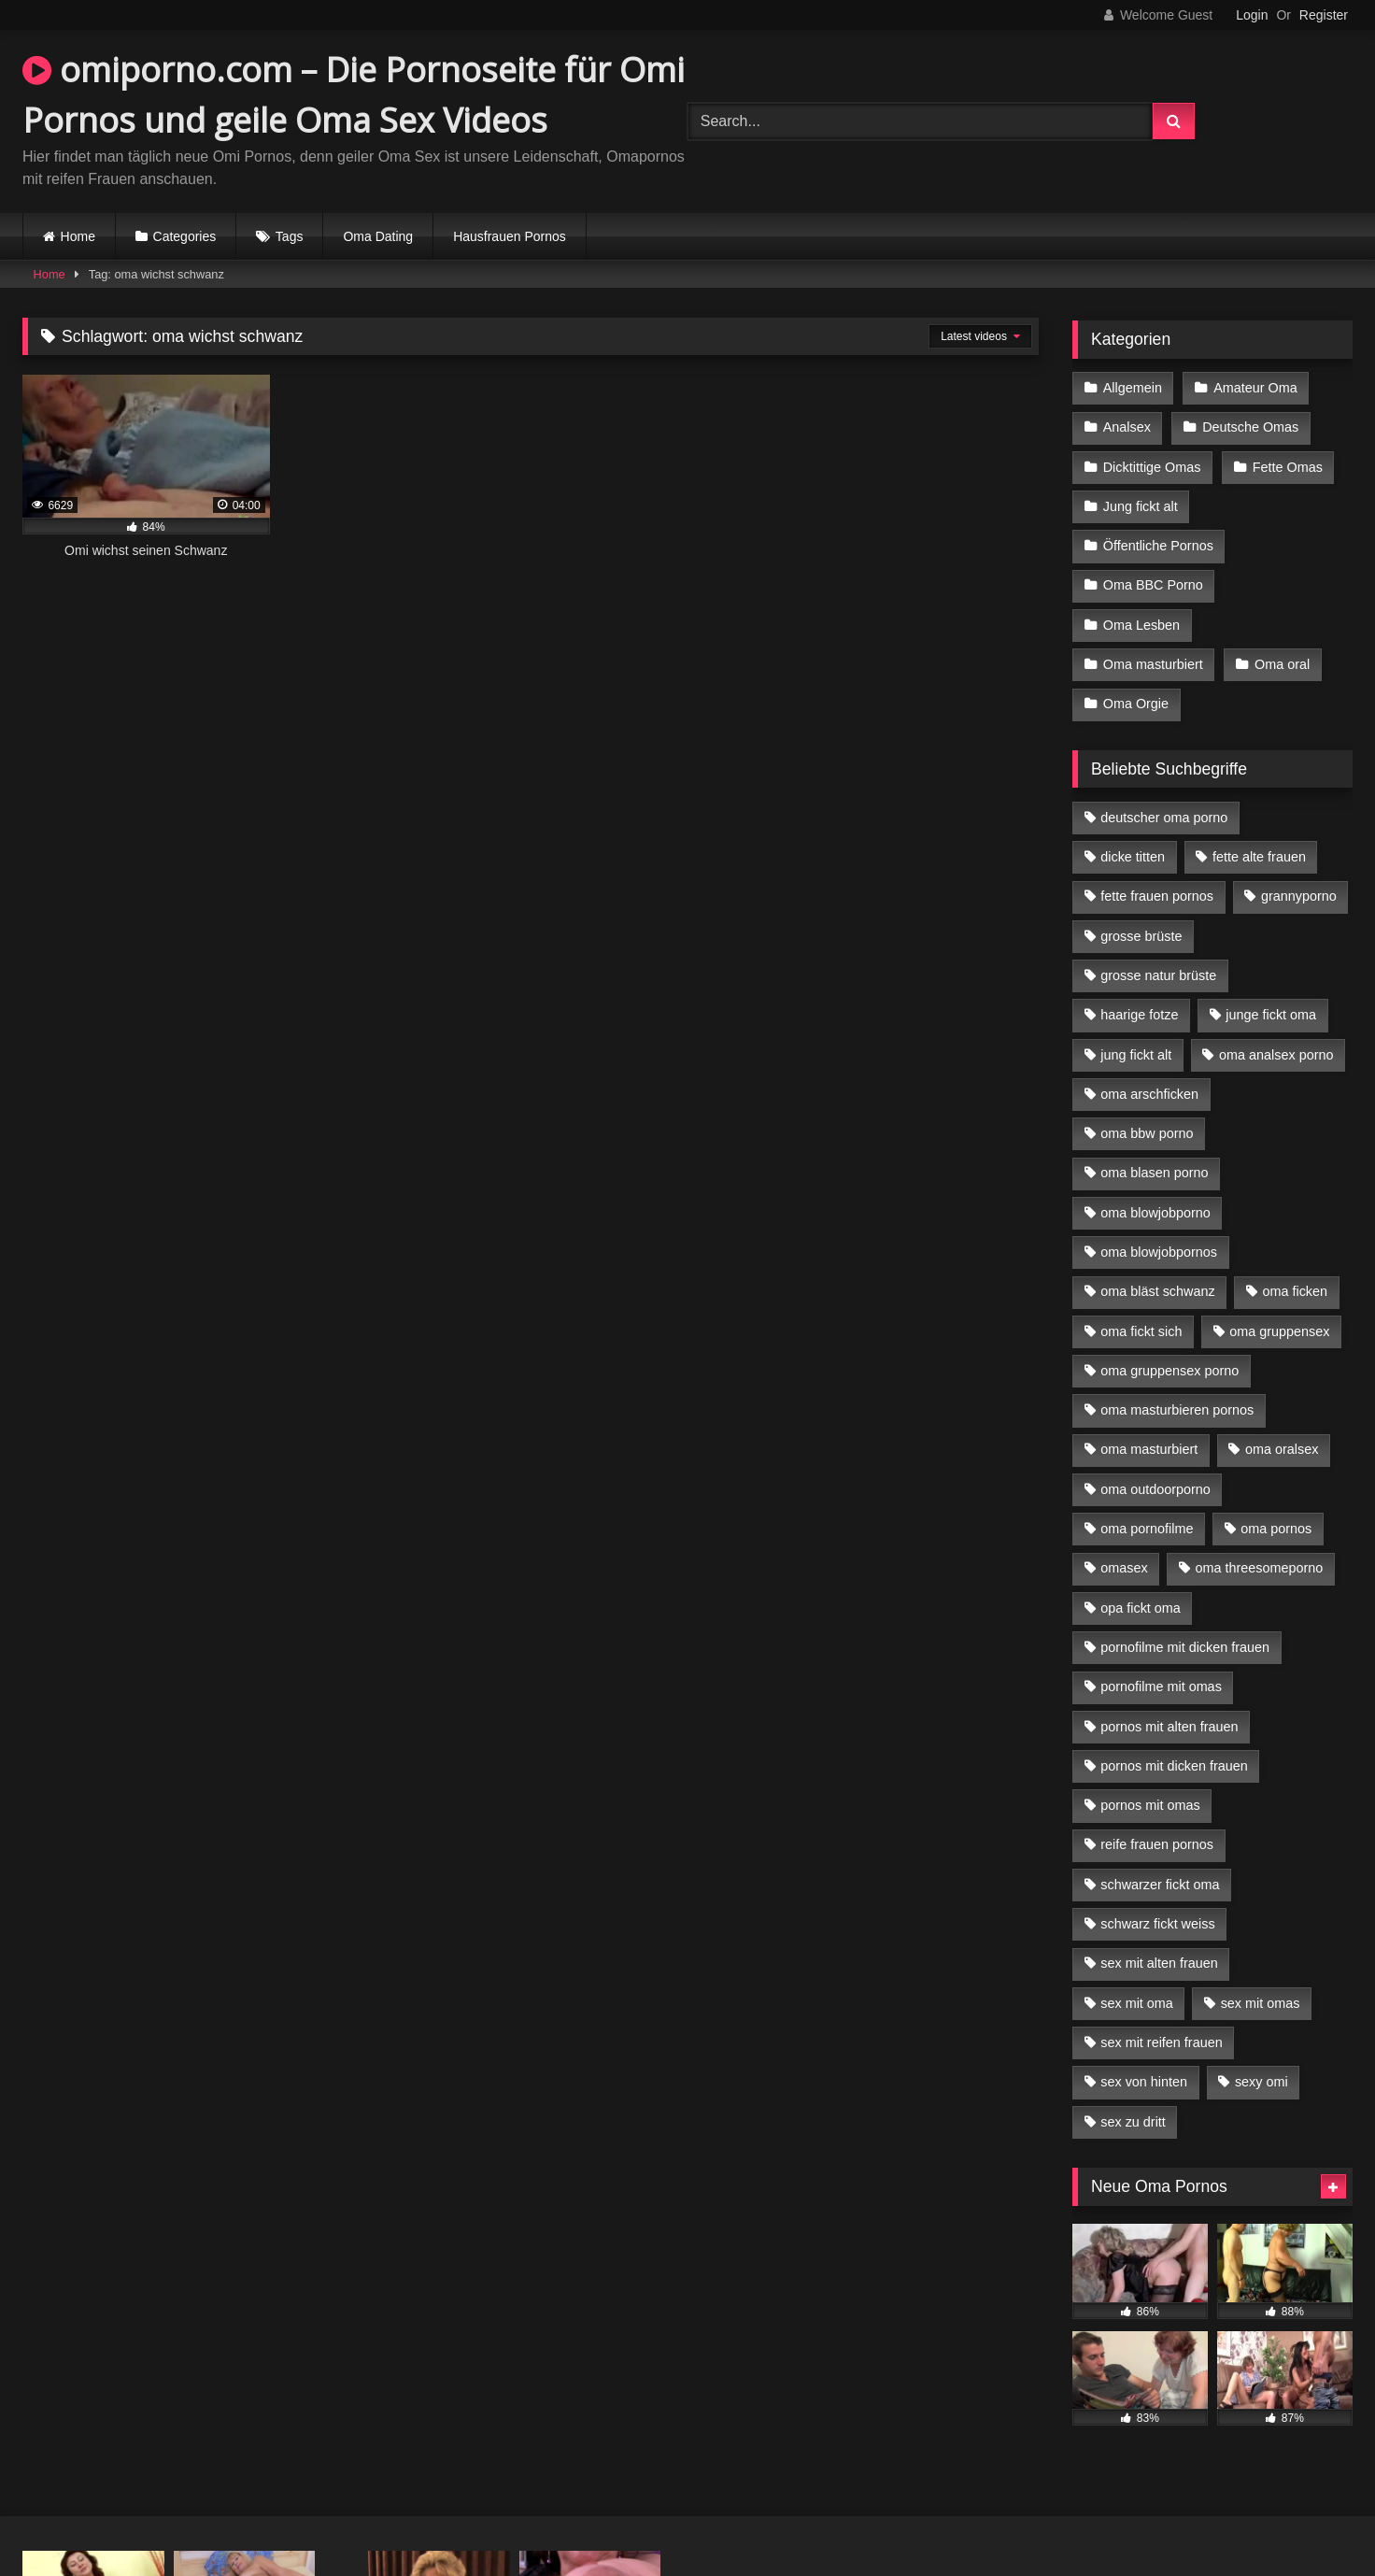 This screenshot has width=1375, height=2576. I want to click on oma masturbiert [oma masturbiert (6 Einträge)], so click(1149, 1449).